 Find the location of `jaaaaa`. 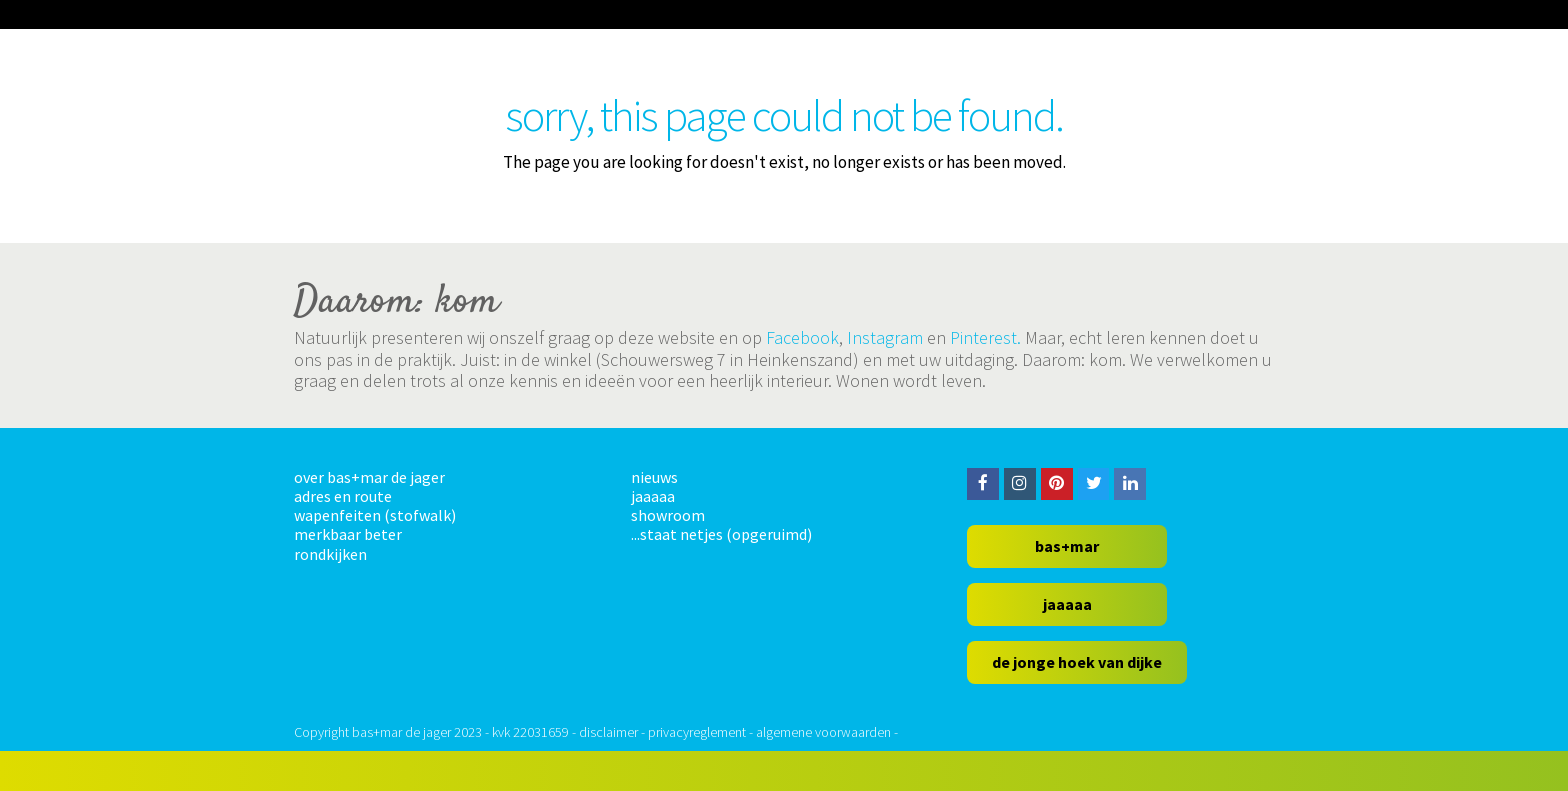

jaaaaa is located at coordinates (653, 496).